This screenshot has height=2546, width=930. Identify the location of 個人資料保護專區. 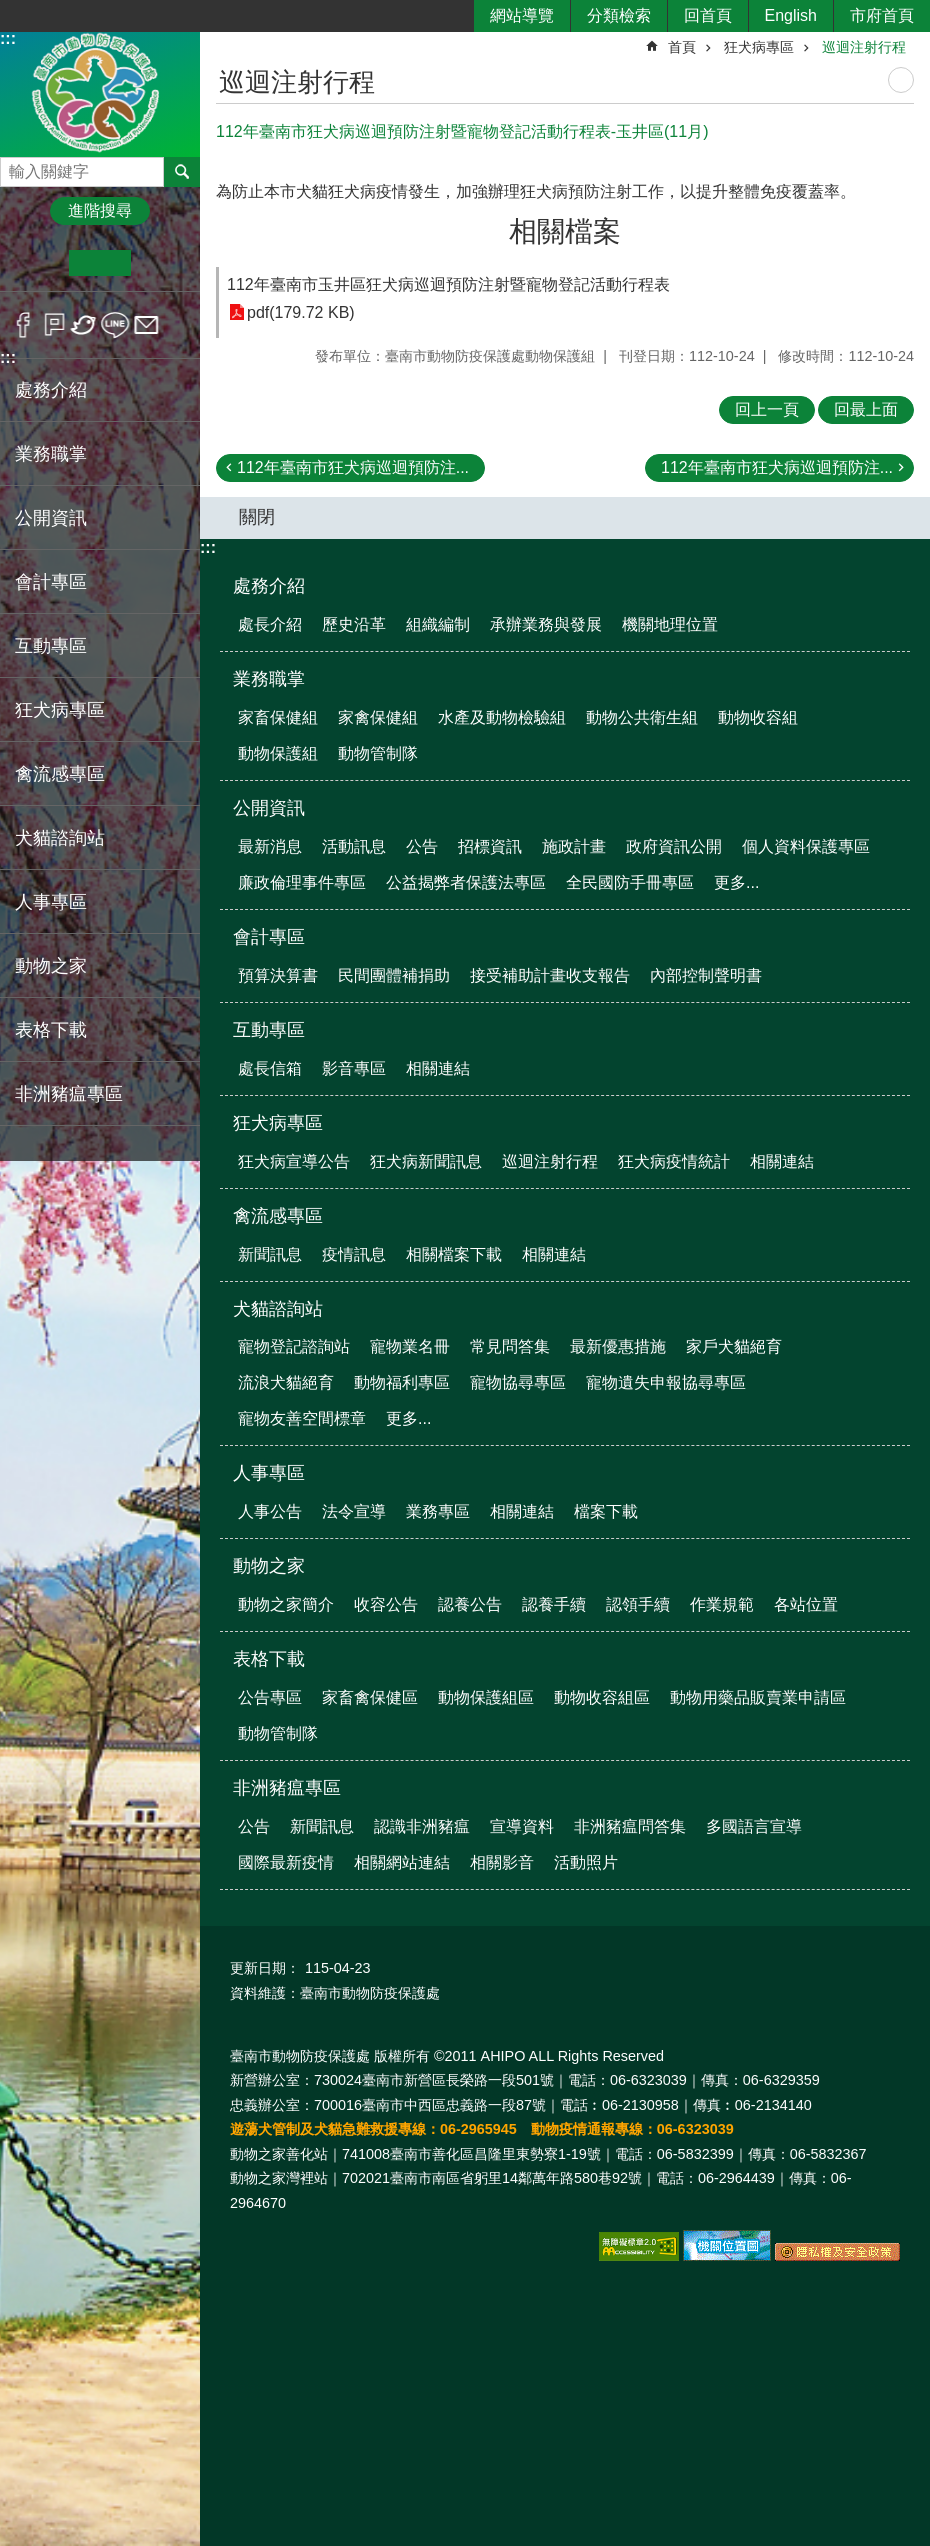
(806, 846).